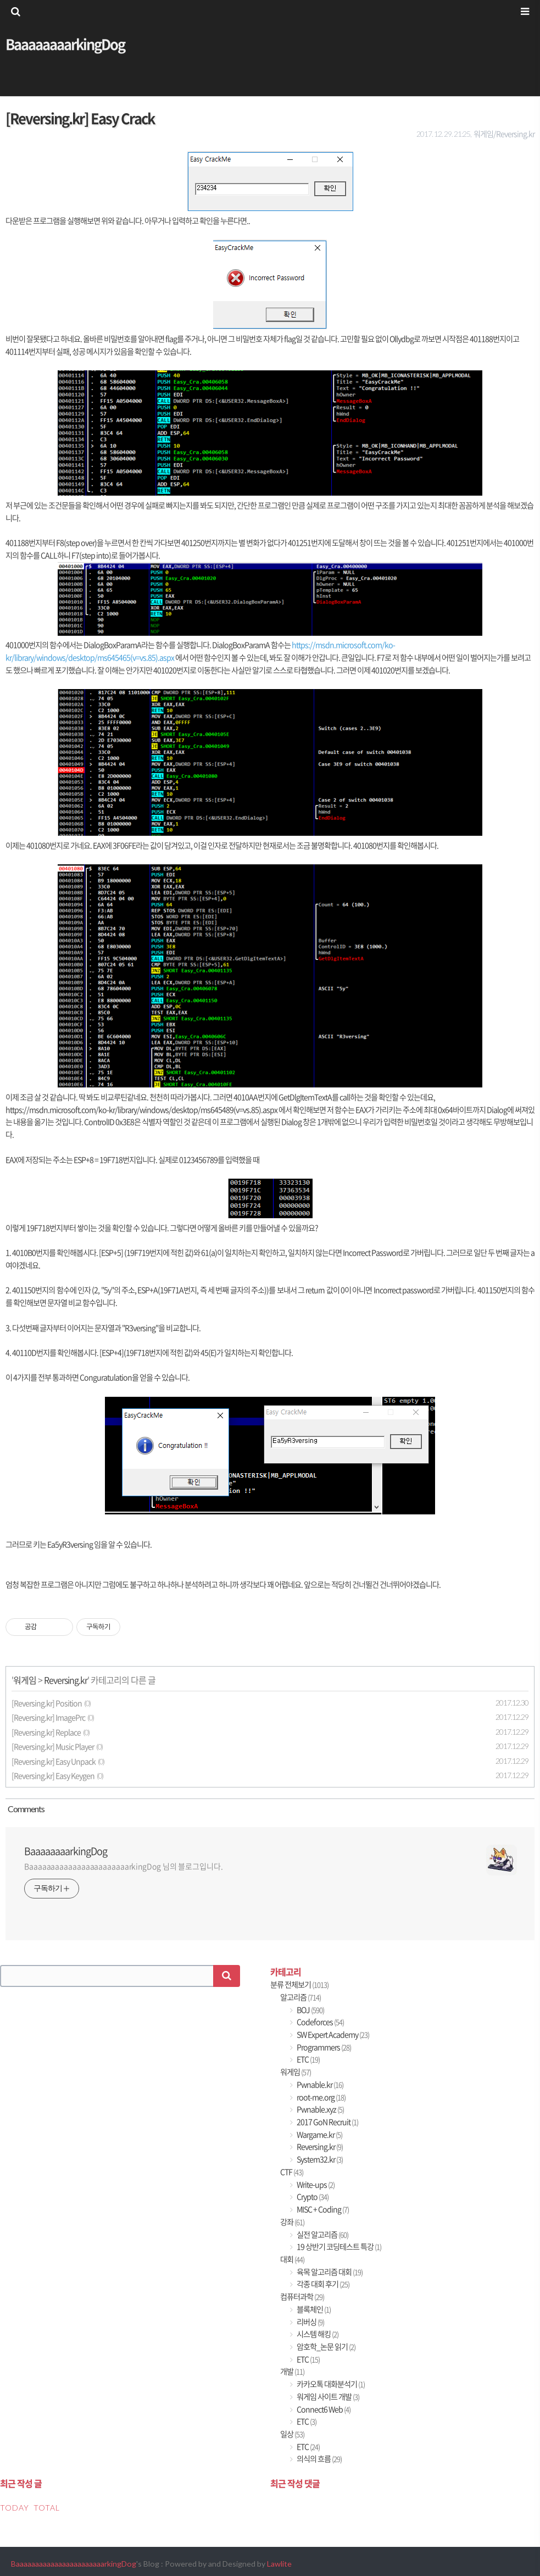 The image size is (540, 2576). Describe the element at coordinates (312, 2196) in the screenshot. I see `Crypto` at that location.